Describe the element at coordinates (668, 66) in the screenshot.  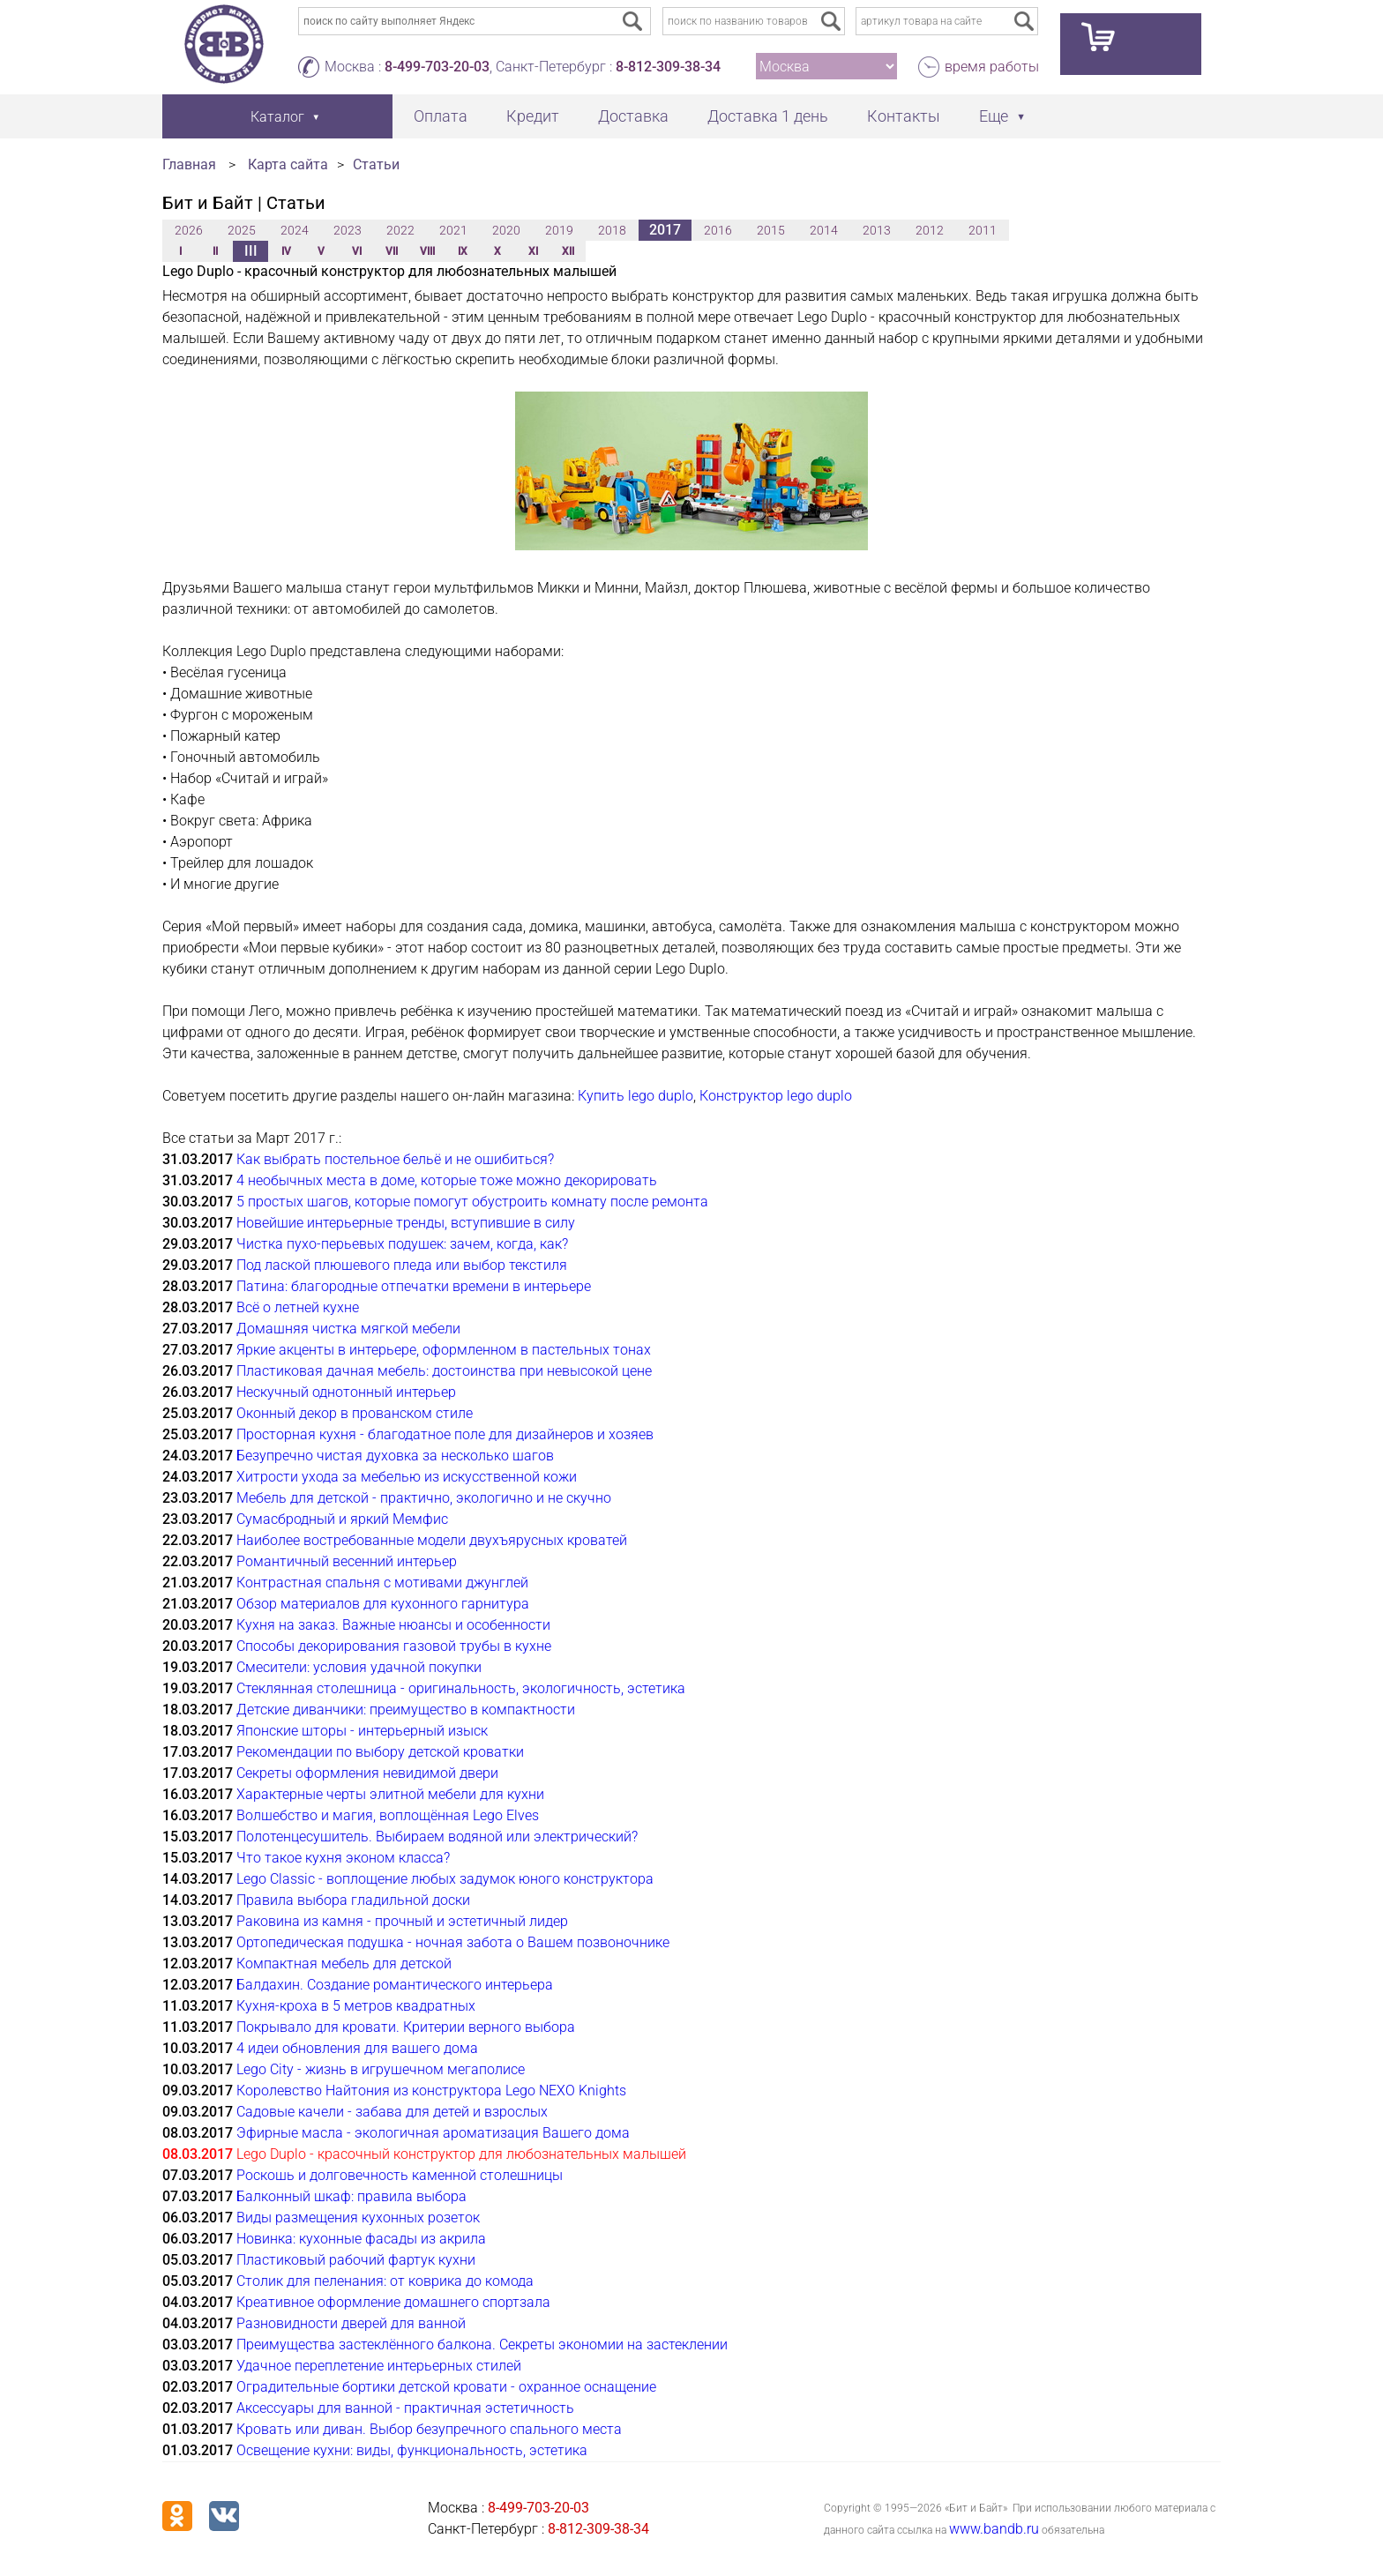
I see `8-812-309-38-34` at that location.